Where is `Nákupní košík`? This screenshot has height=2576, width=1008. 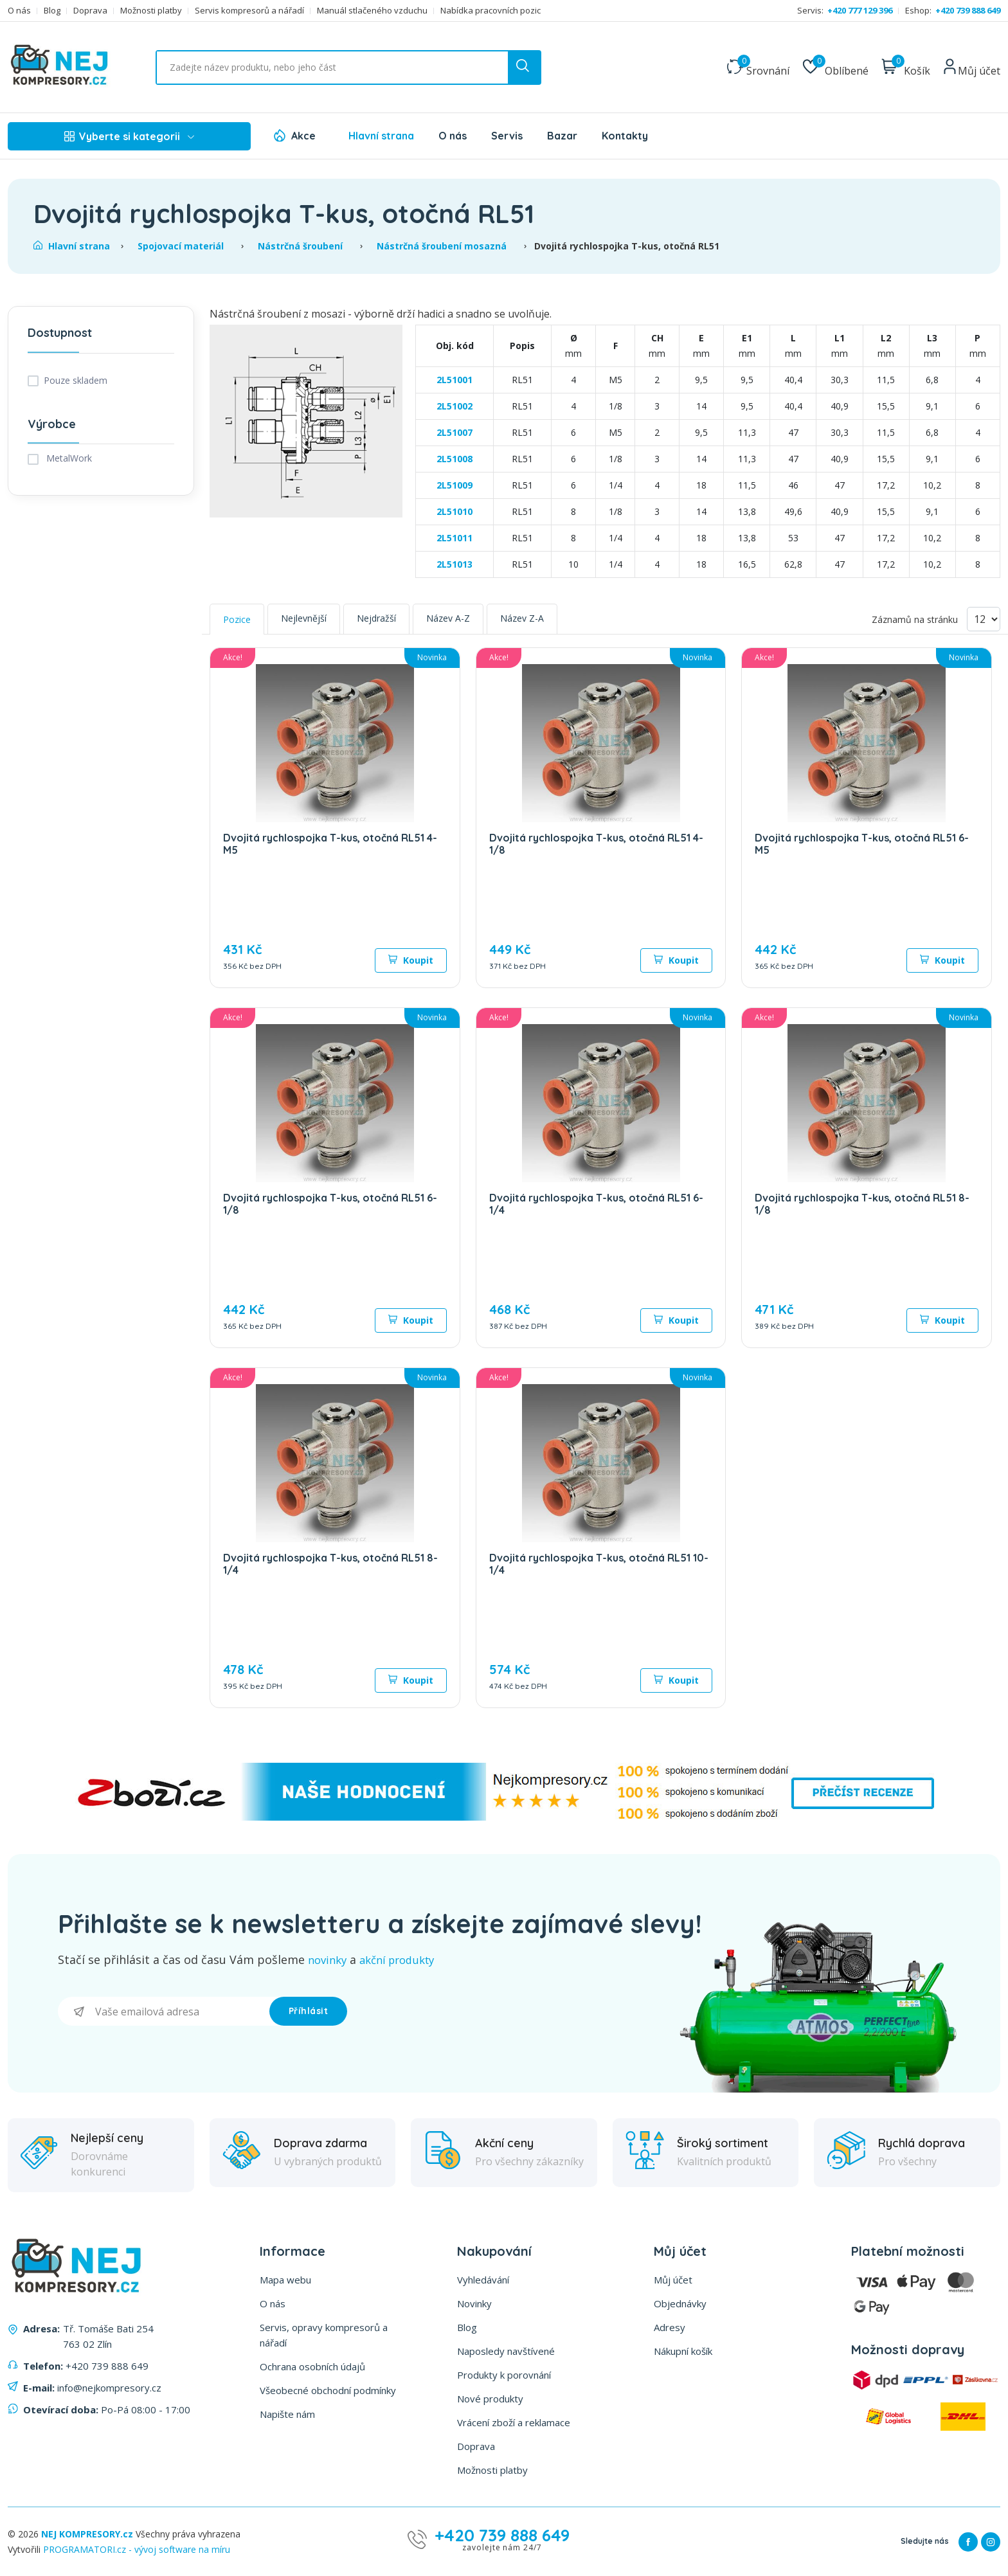
Nákupní košík is located at coordinates (683, 2350).